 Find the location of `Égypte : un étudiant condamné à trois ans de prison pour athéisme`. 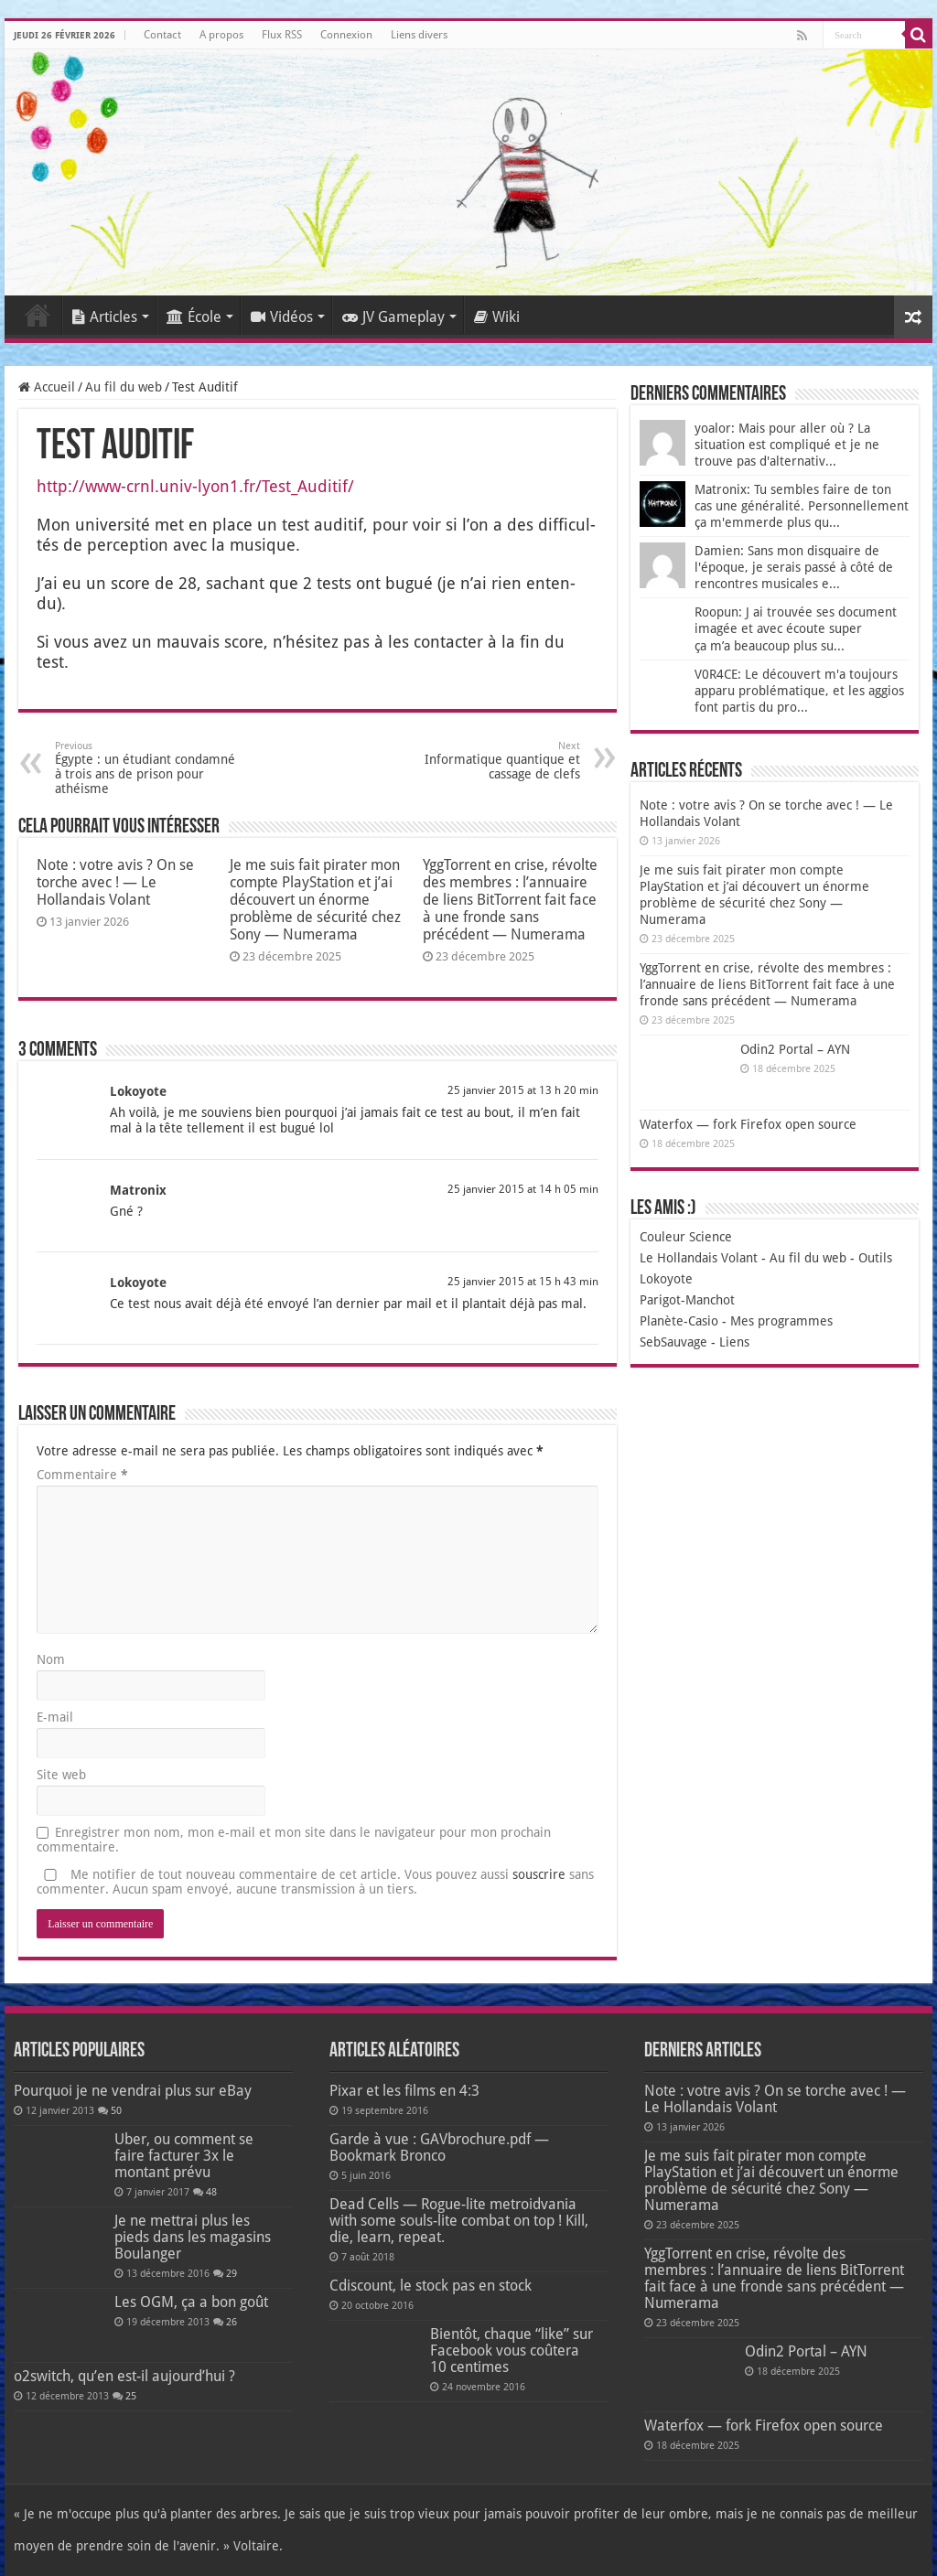

Égypte : un étudiant condamné à trois ans de prison pour athéisme is located at coordinates (148, 768).